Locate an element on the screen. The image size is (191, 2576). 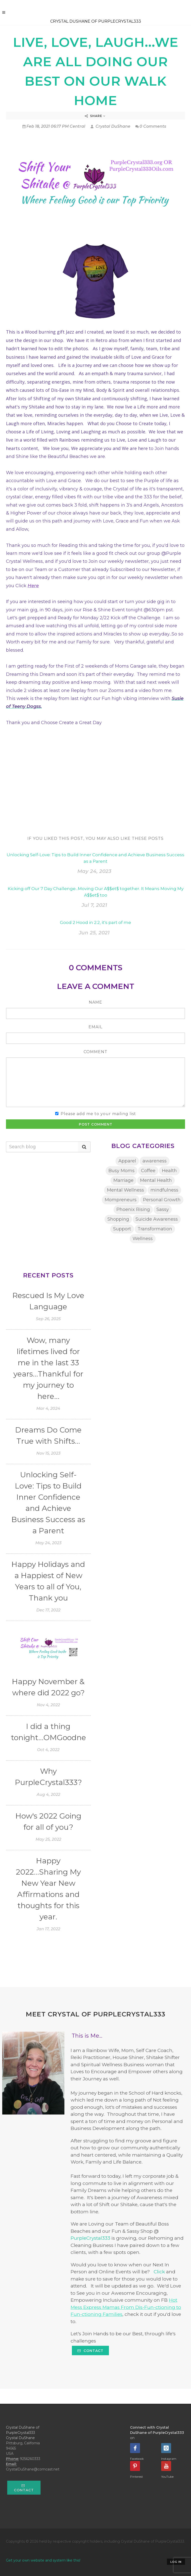
Aug 4, 2022 is located at coordinates (48, 1794).